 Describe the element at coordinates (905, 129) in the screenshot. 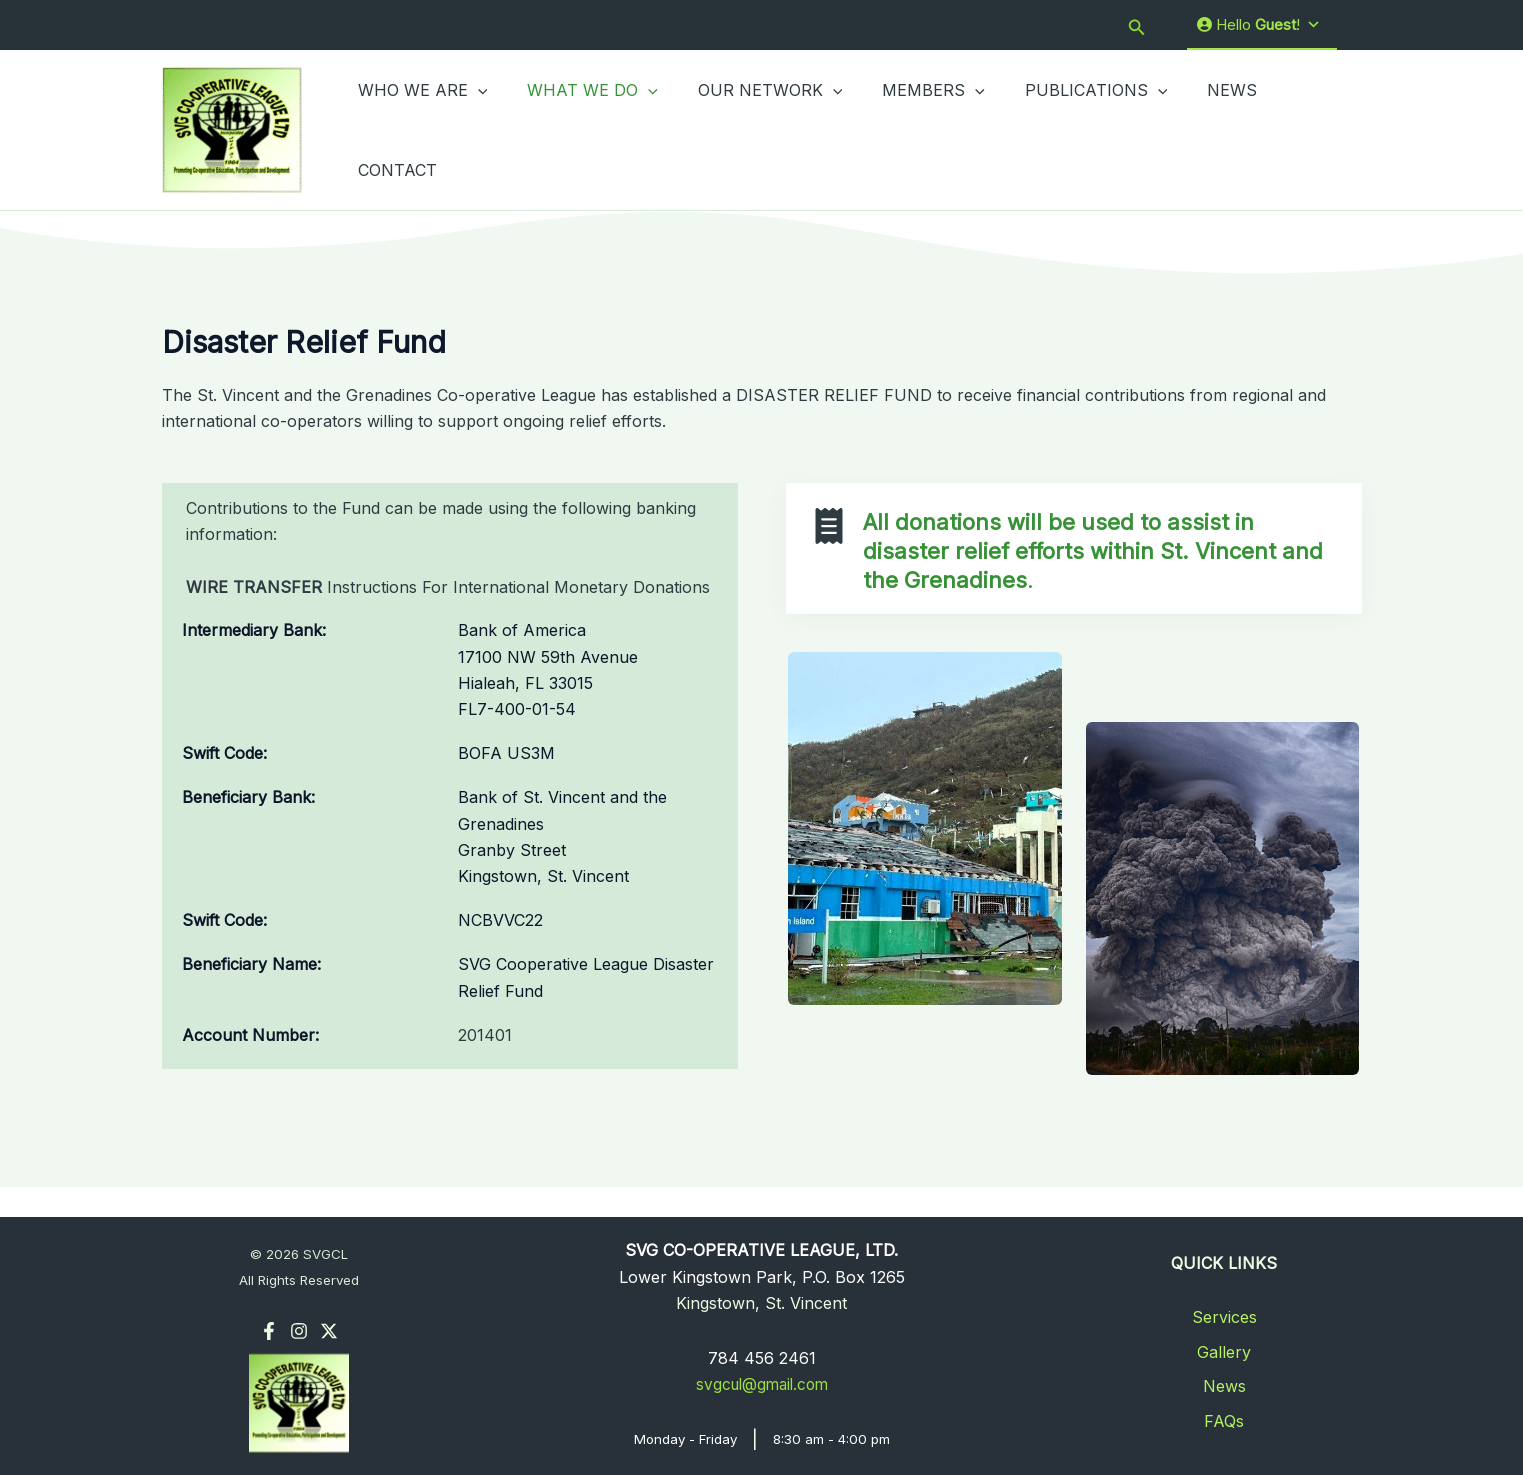

I see `MEMBERS` at that location.